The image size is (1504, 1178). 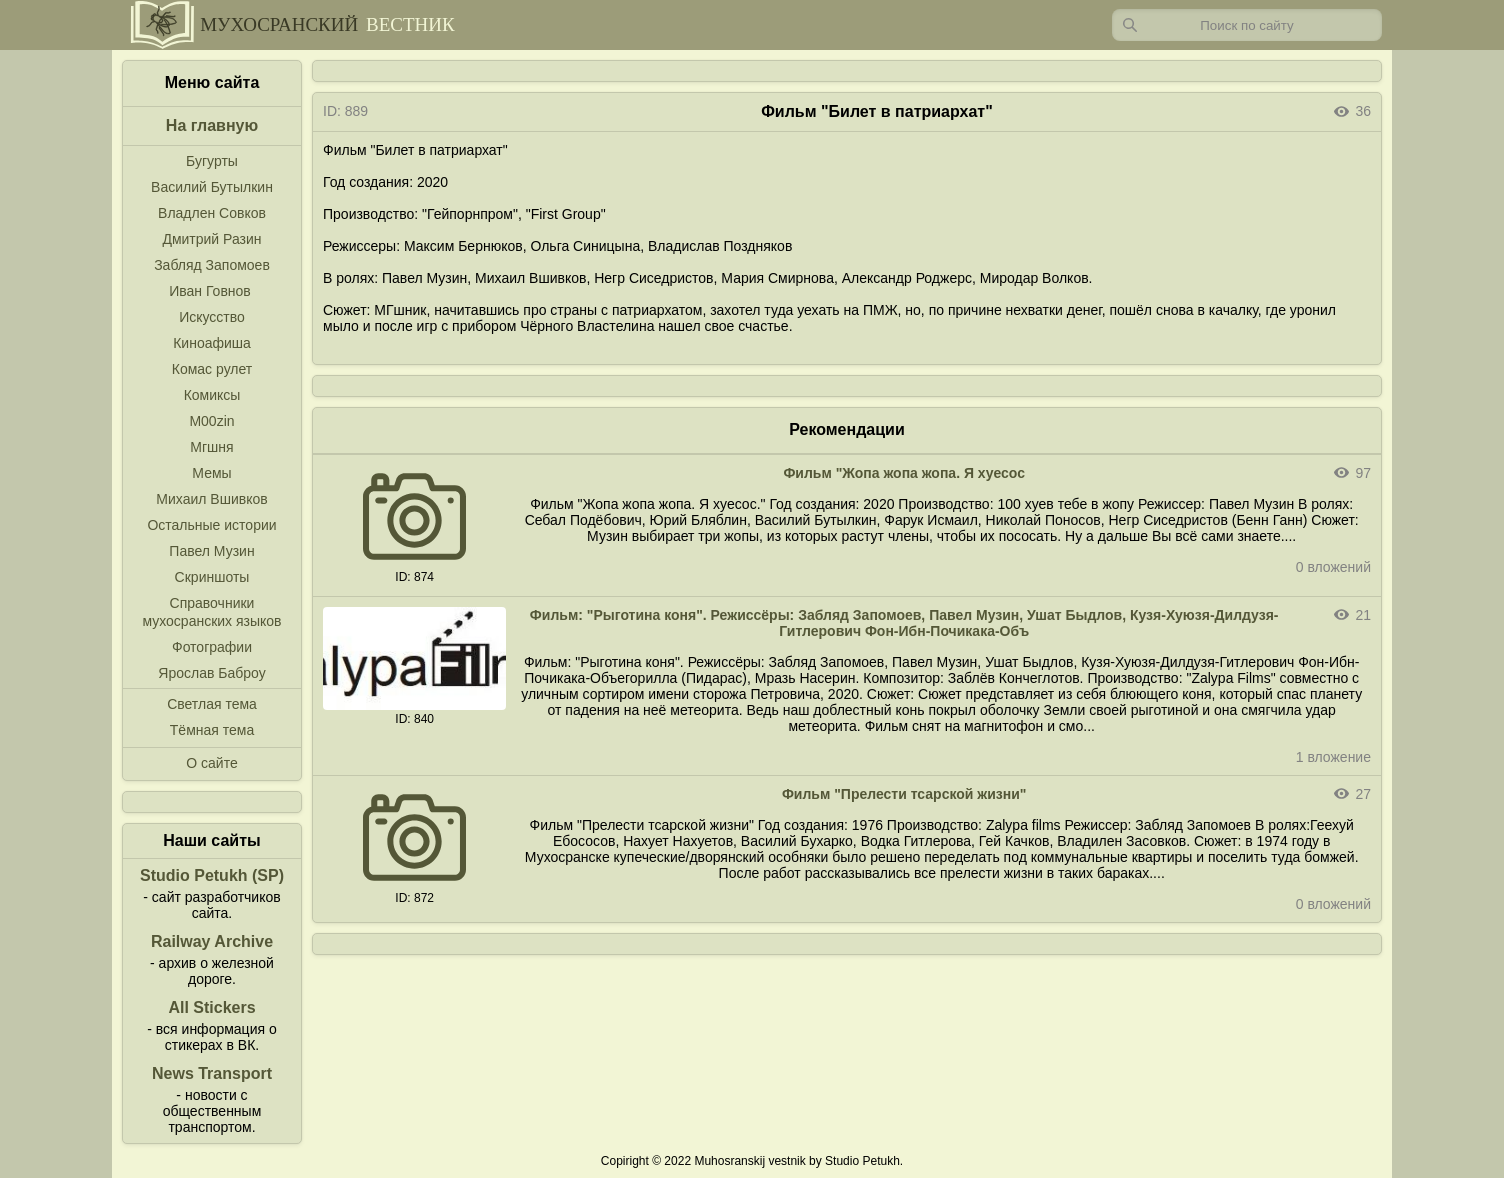 I want to click on Комас рулет, so click(x=212, y=369).